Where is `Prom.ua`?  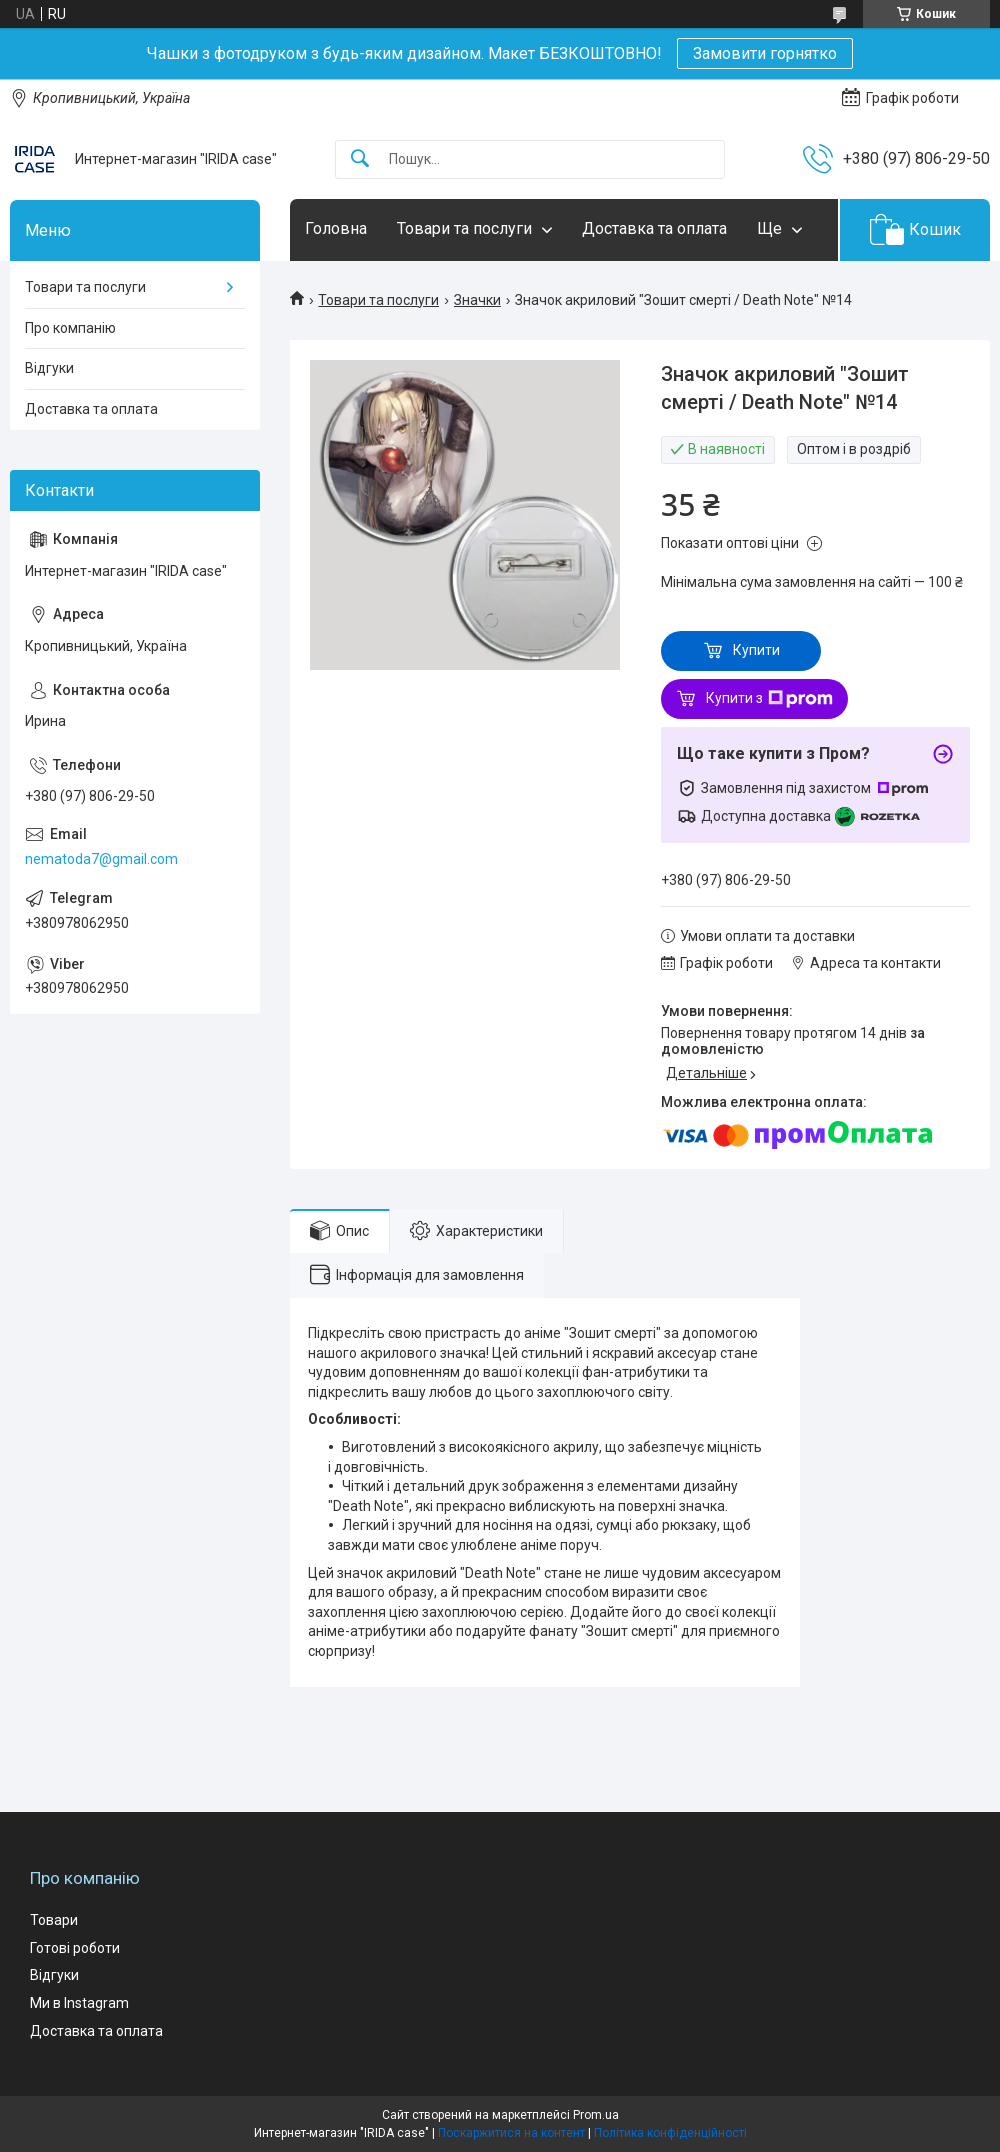 Prom.ua is located at coordinates (596, 2115).